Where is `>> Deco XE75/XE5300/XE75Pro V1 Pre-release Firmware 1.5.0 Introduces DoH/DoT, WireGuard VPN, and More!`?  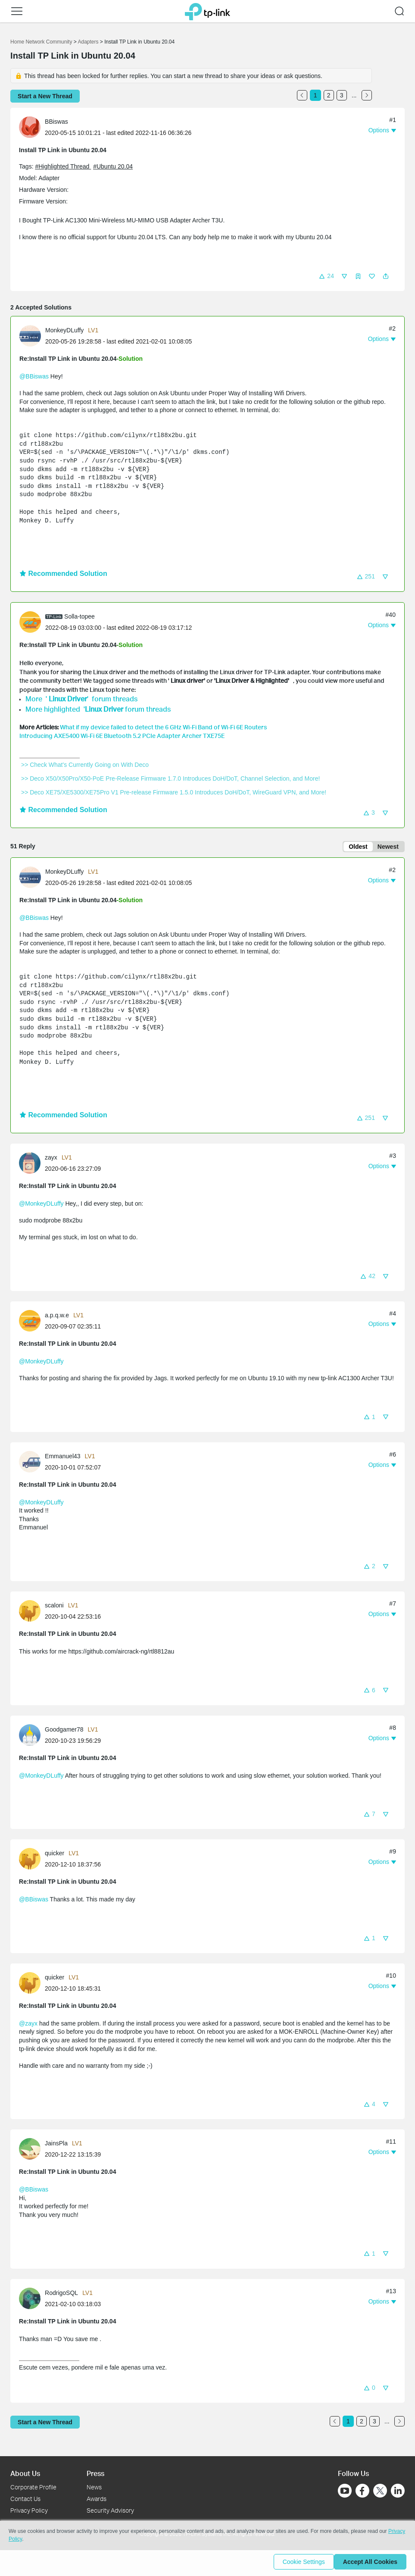 >> Deco XE75/XE5300/XE75Pro V1 Pre-release Firmware 1.5.0 Introduces DoH/DoT, WireGuard VPN, and More! is located at coordinates (173, 792).